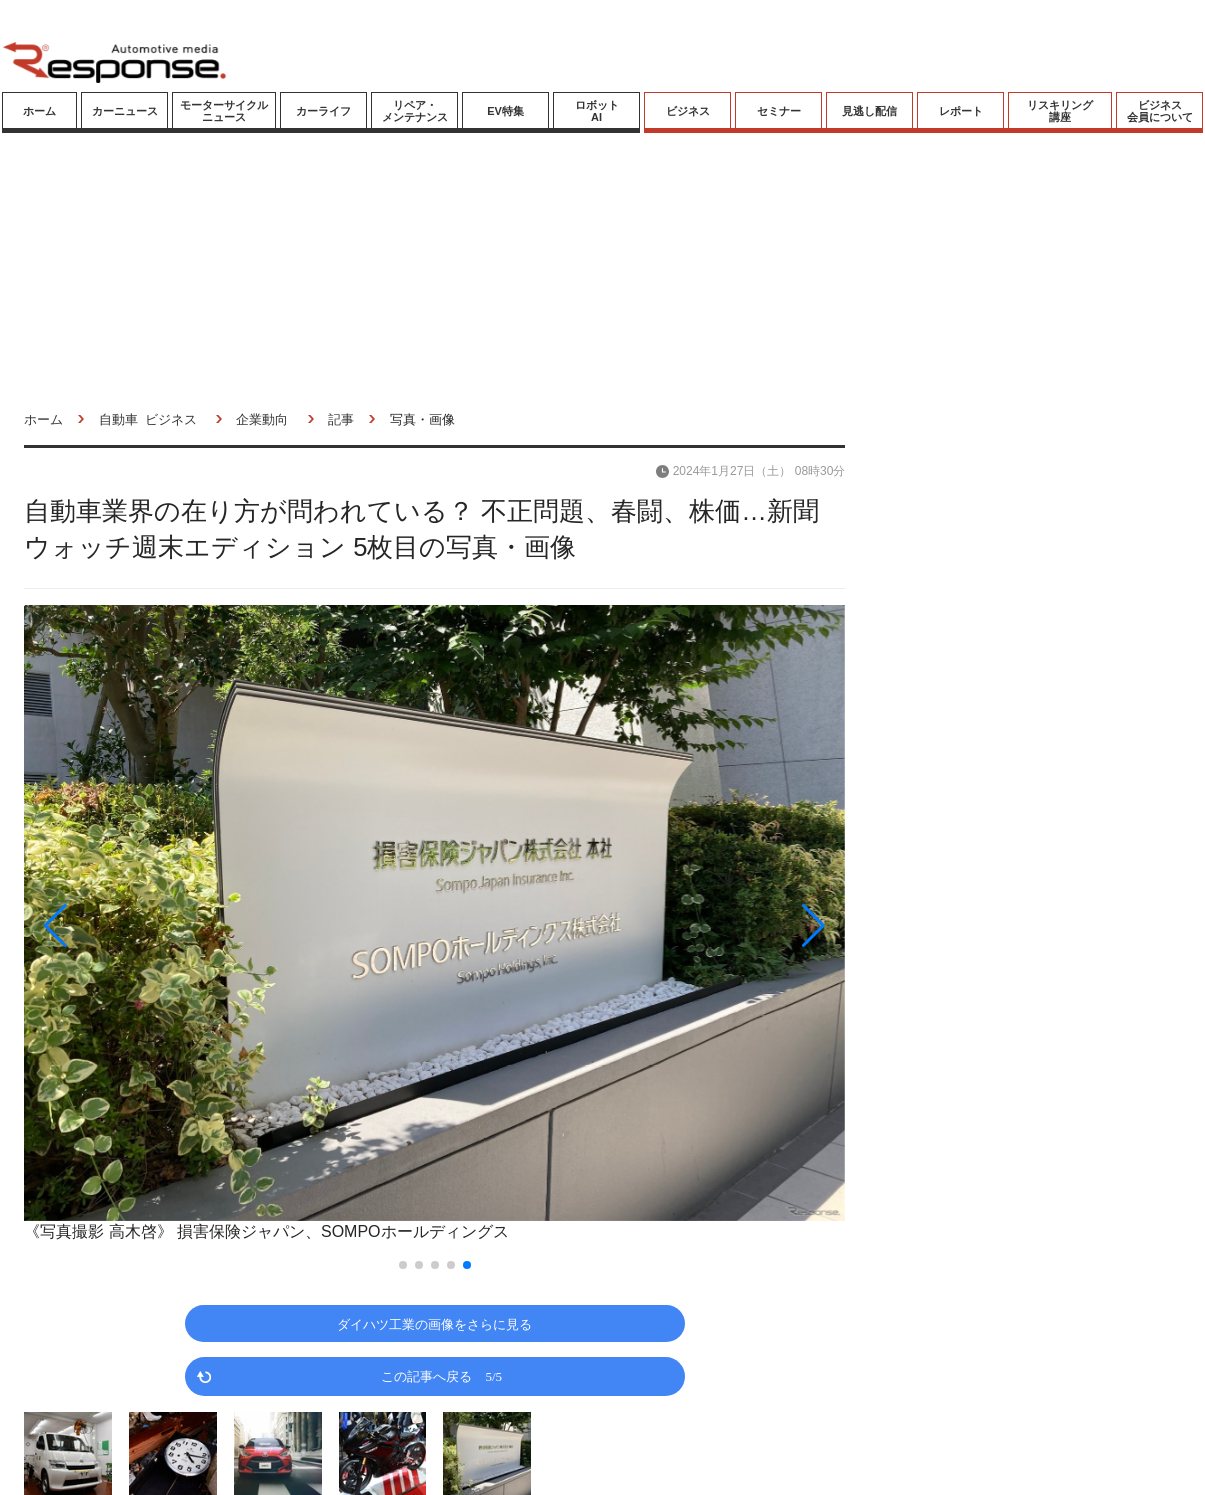 The height and width of the screenshot is (1495, 1205). I want to click on モーターサイクルニュース, so click(224, 111).